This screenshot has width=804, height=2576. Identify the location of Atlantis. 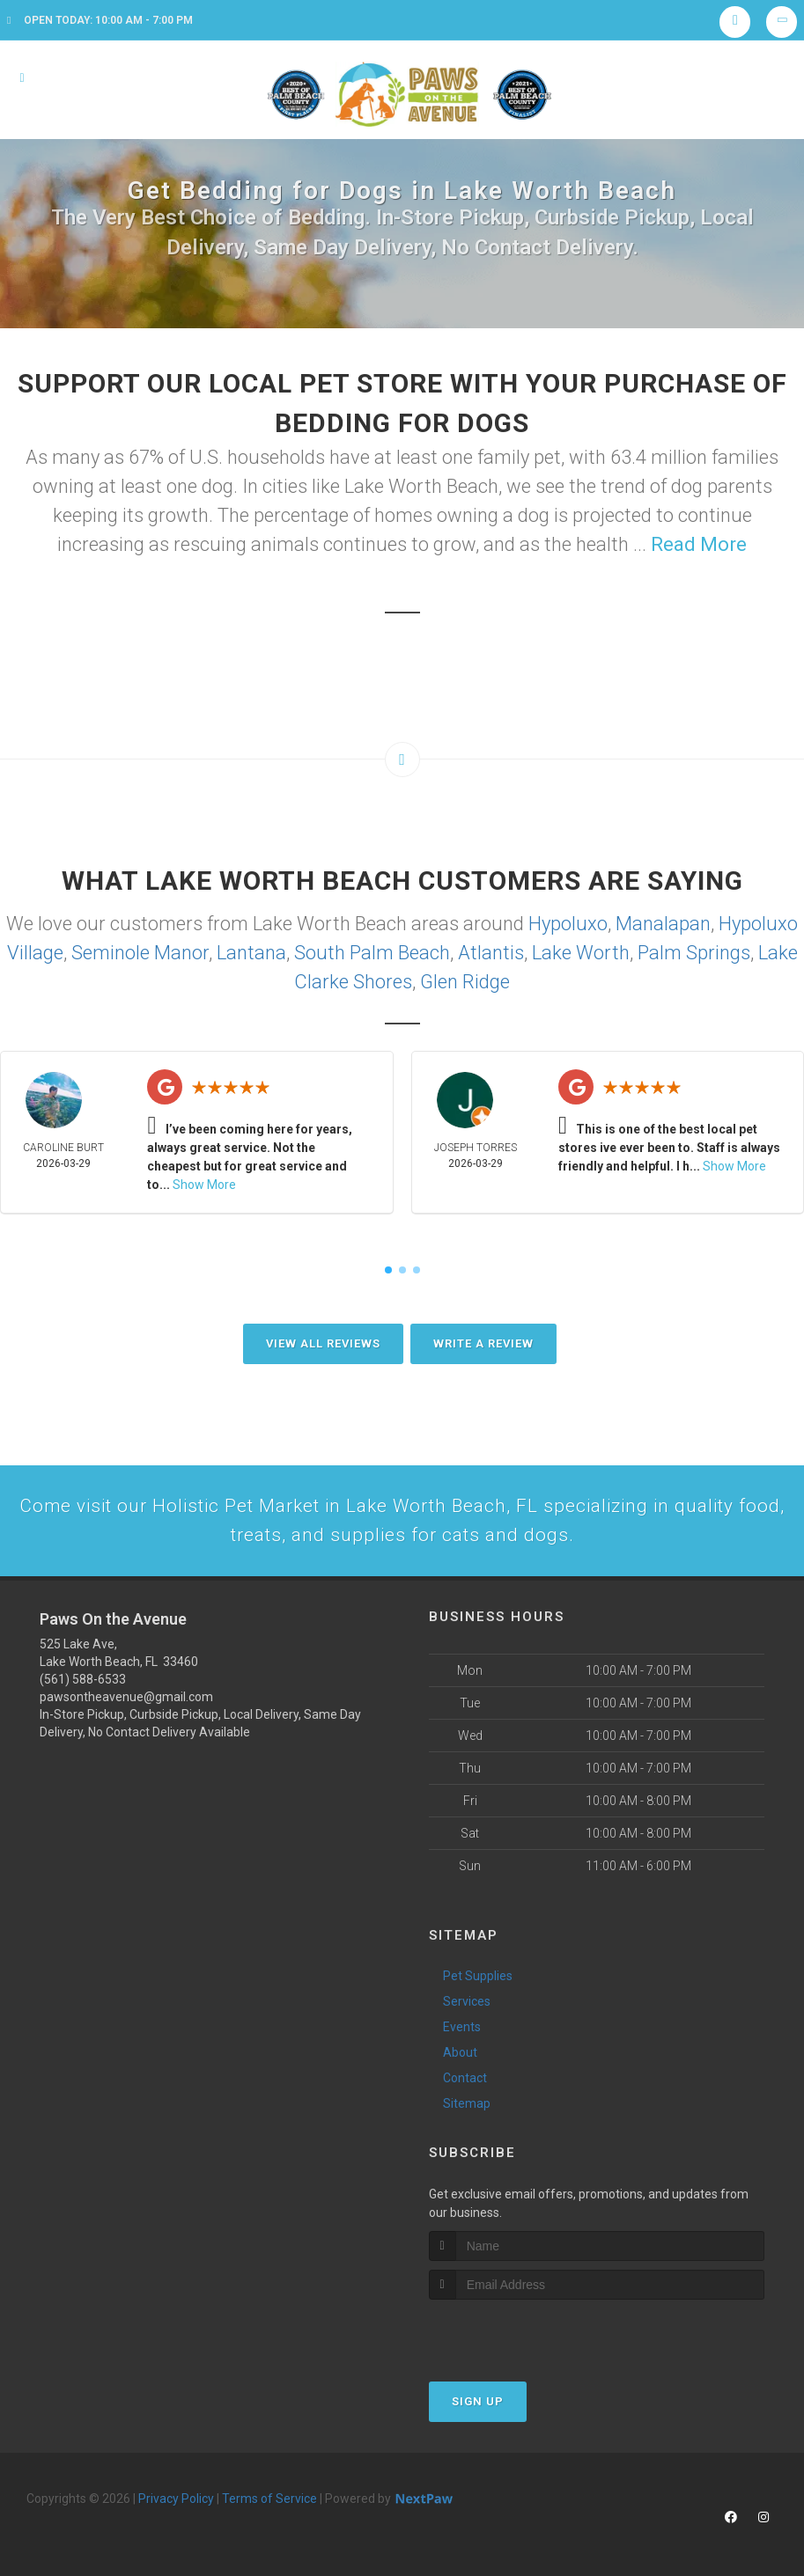
(491, 953).